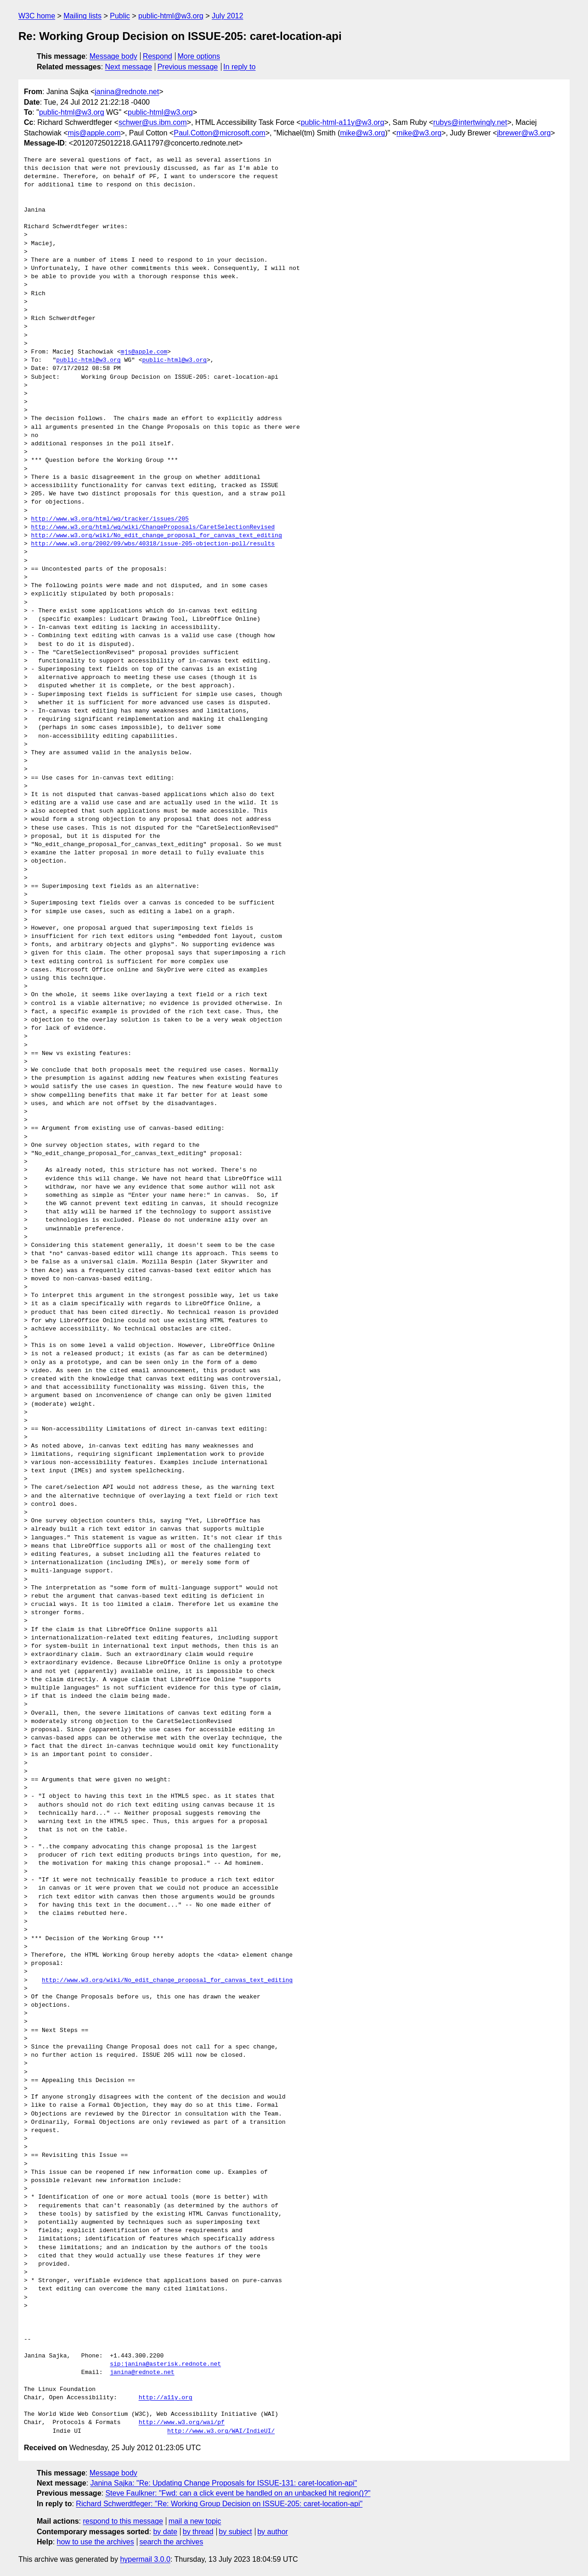 The width and height of the screenshot is (588, 2576). Describe the element at coordinates (227, 16) in the screenshot. I see `July 2012` at that location.